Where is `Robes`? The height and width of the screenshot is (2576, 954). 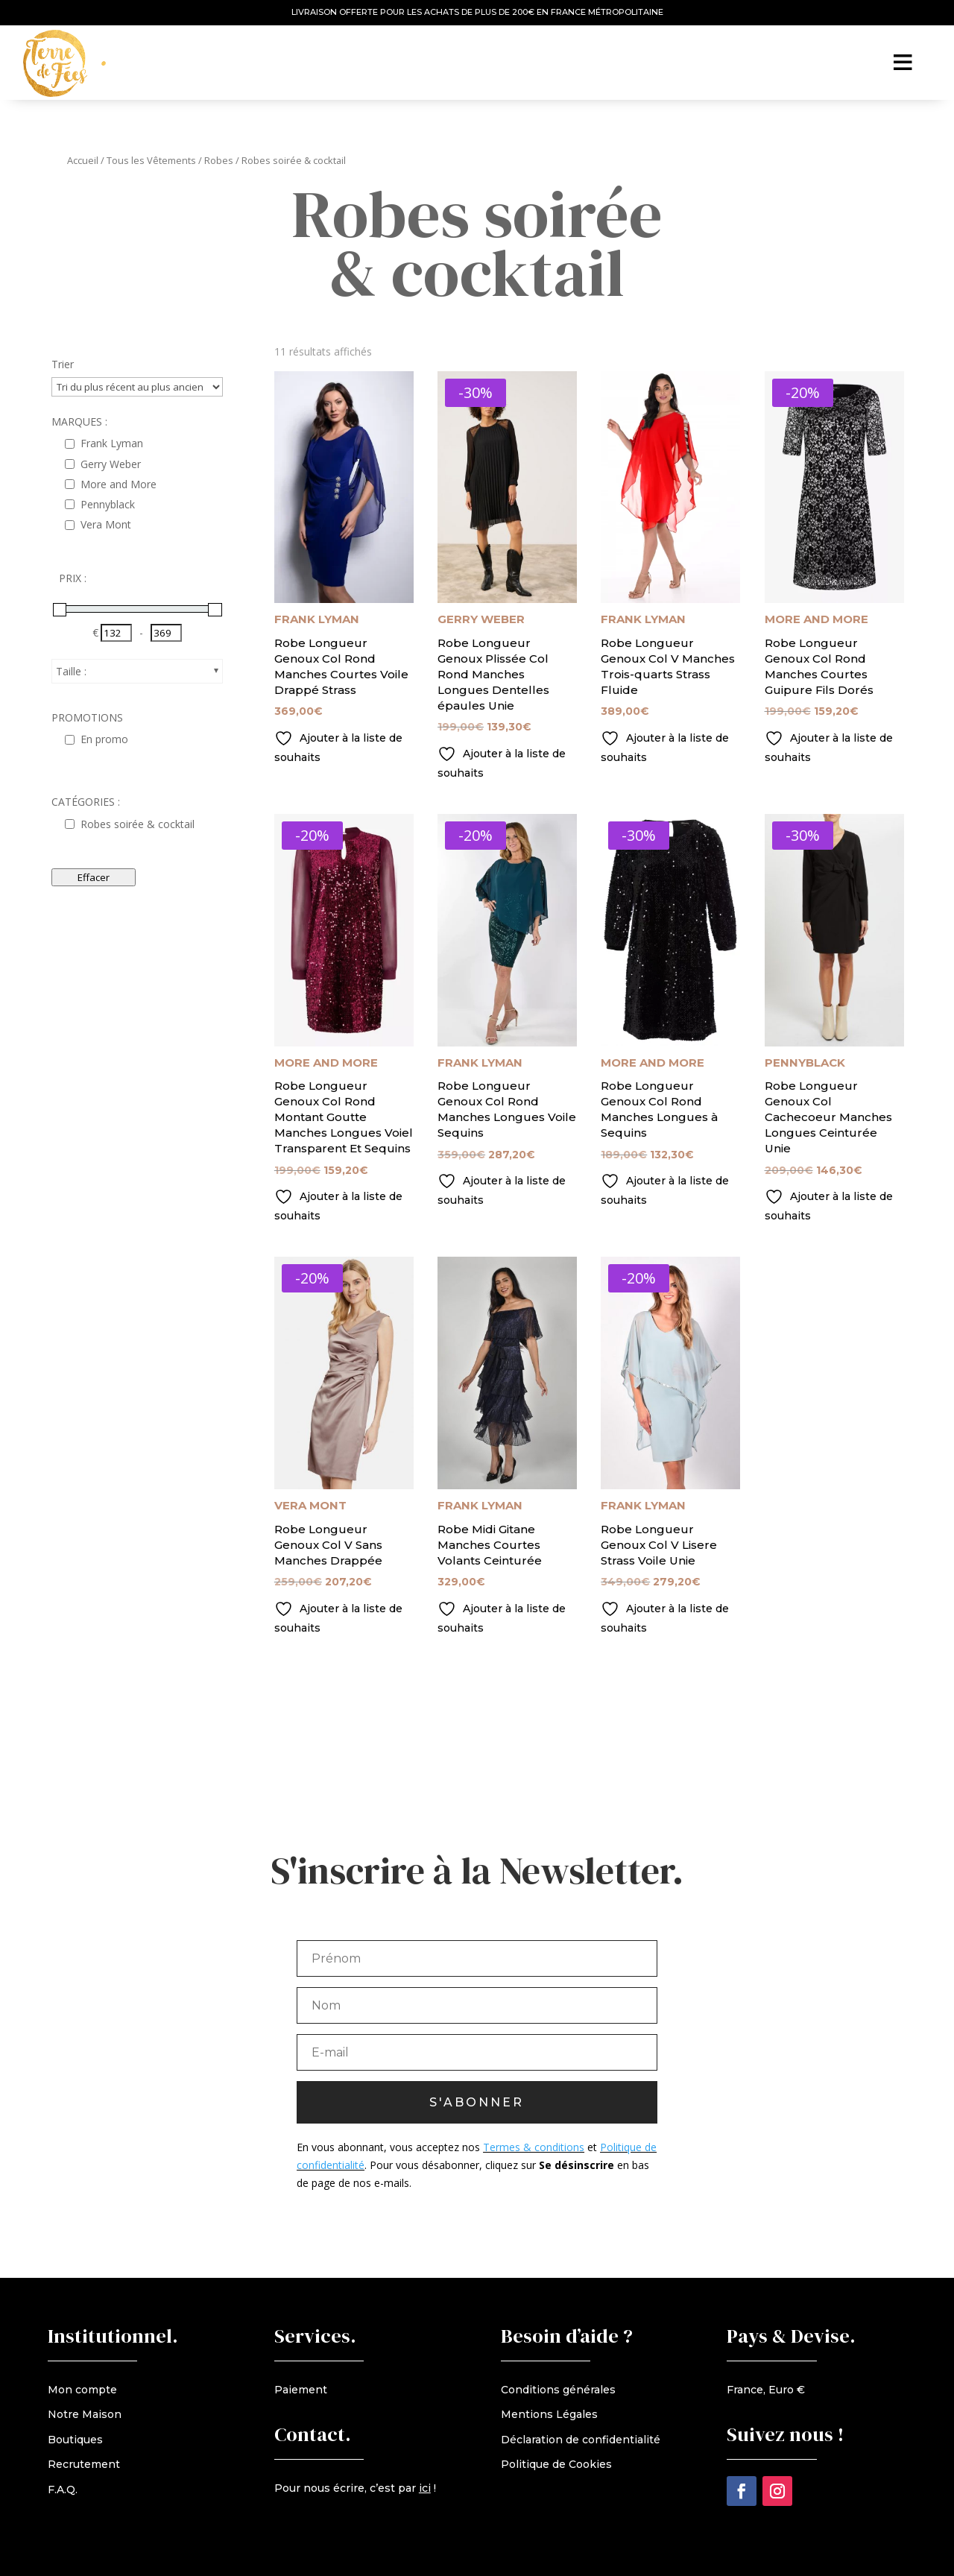
Robes is located at coordinates (218, 160).